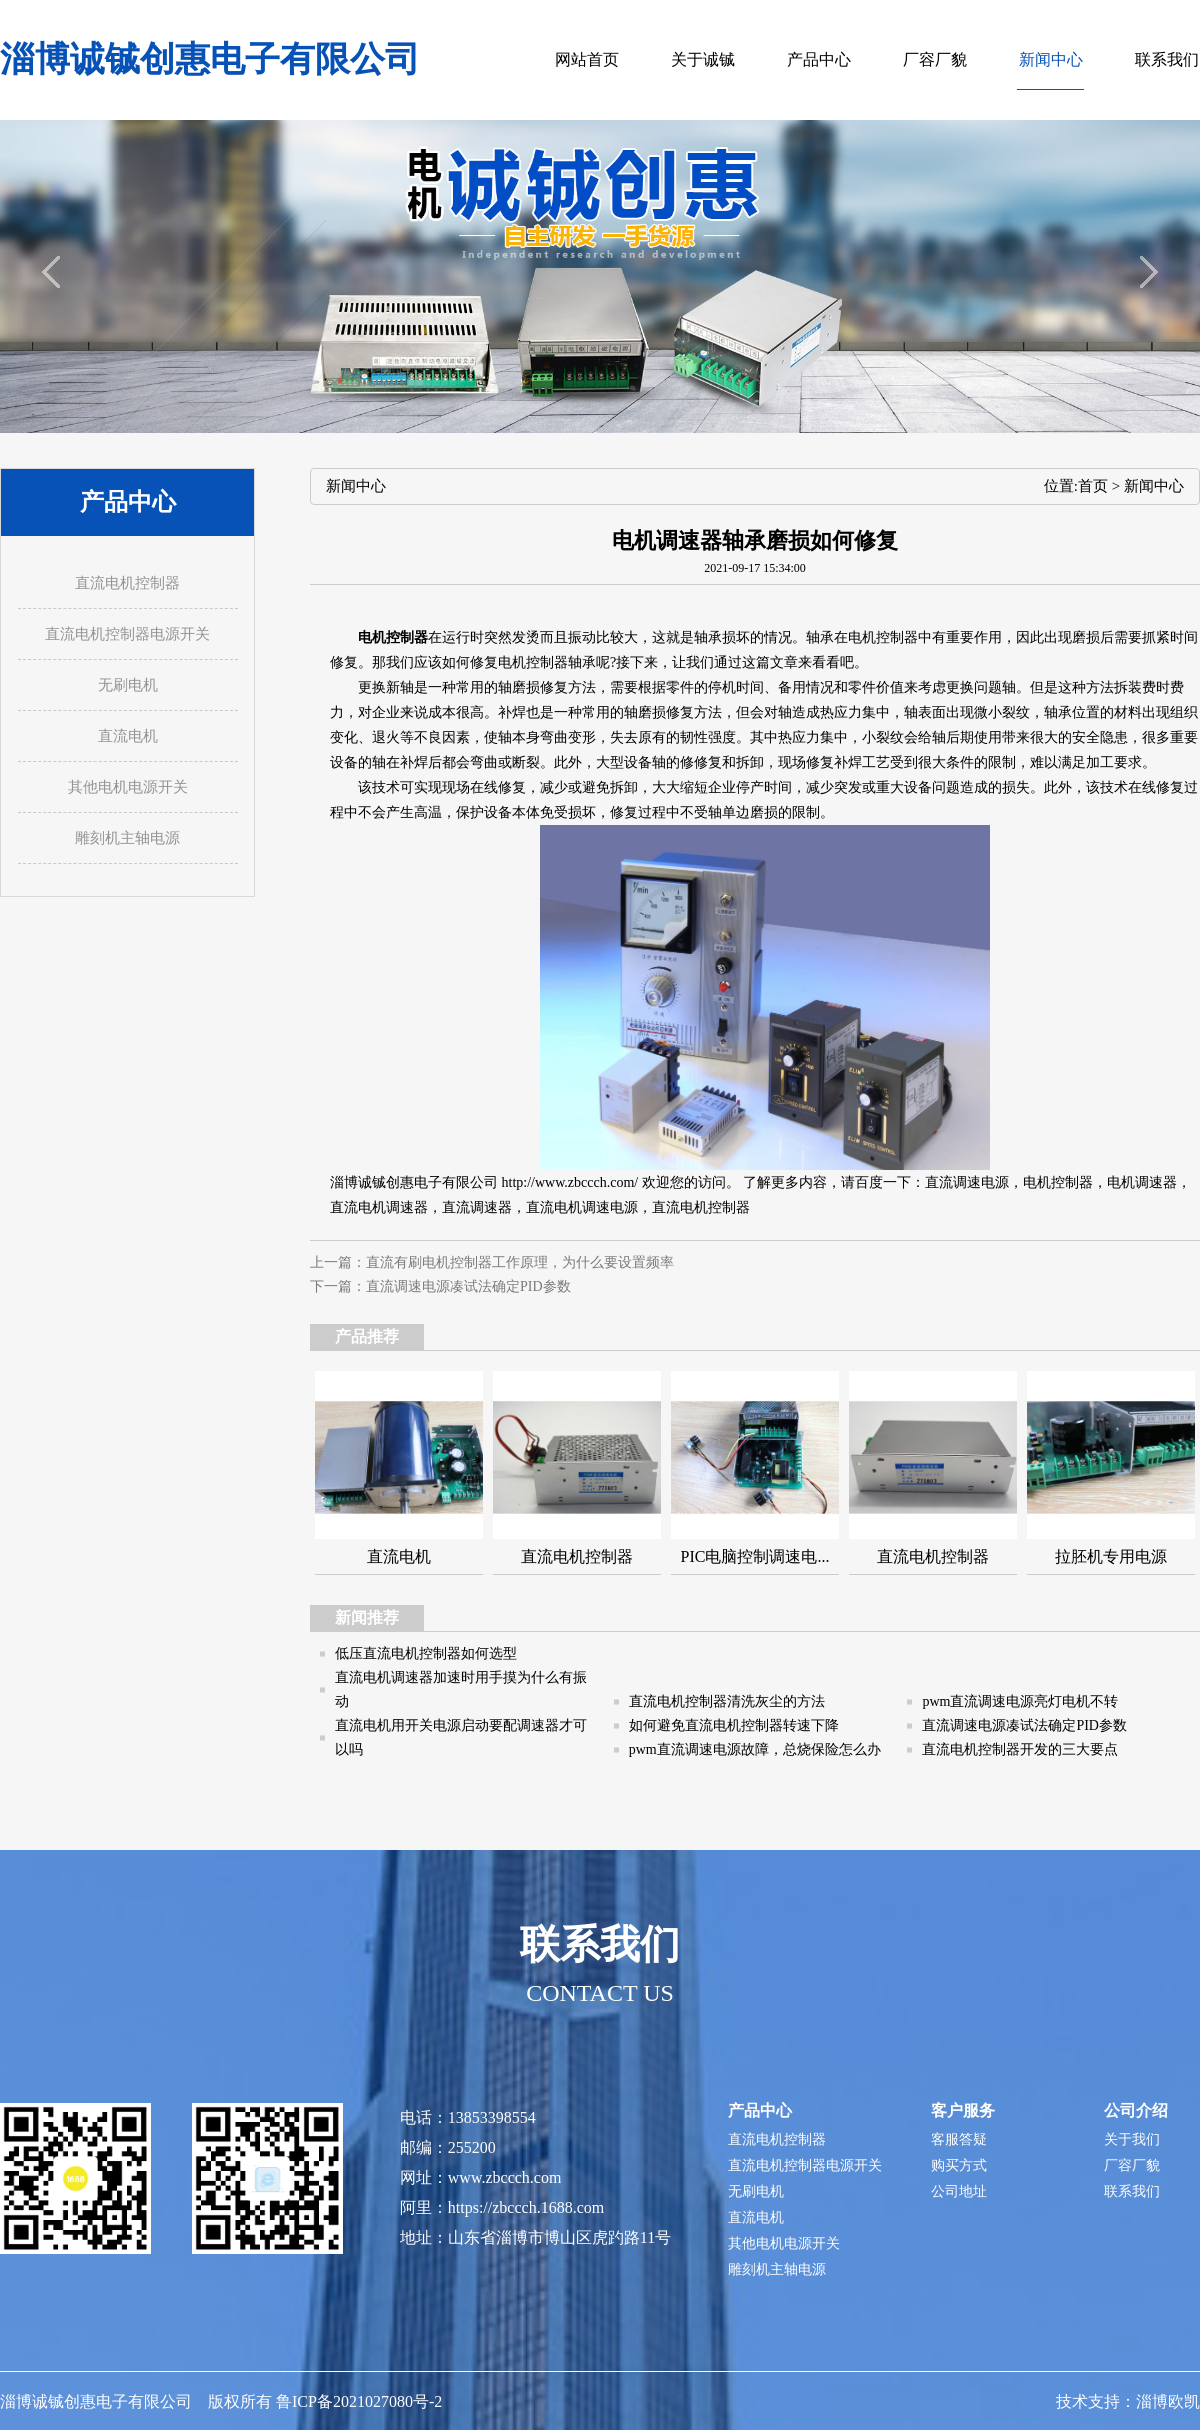  I want to click on 电机调速器, so click(1142, 1182).